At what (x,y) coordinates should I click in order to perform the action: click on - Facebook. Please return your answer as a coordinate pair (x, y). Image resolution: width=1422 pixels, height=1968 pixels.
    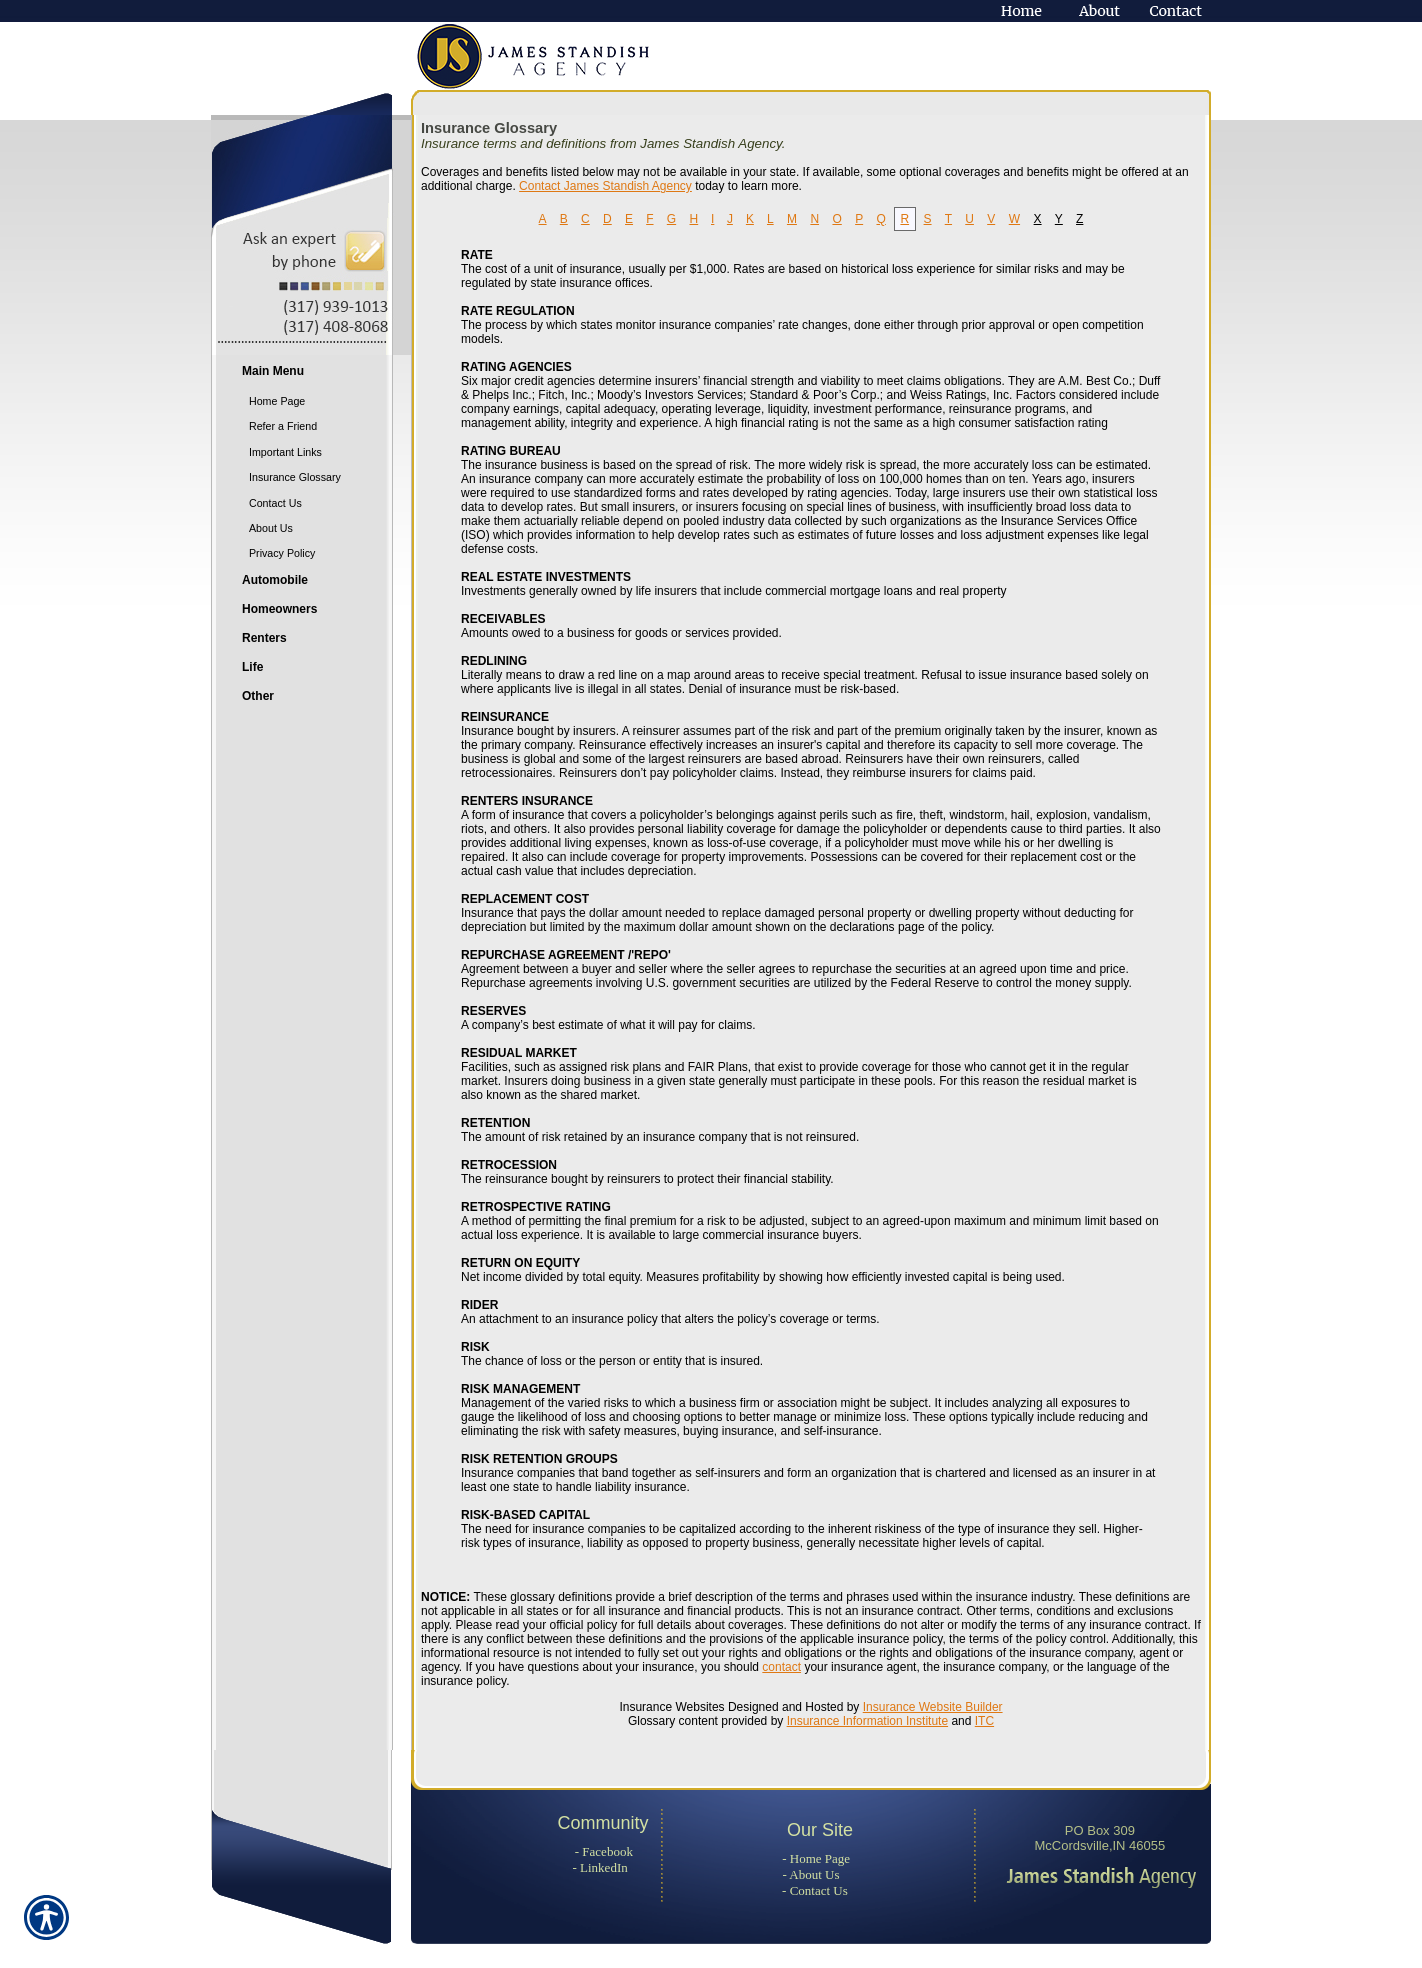
    Looking at the image, I should click on (604, 1851).